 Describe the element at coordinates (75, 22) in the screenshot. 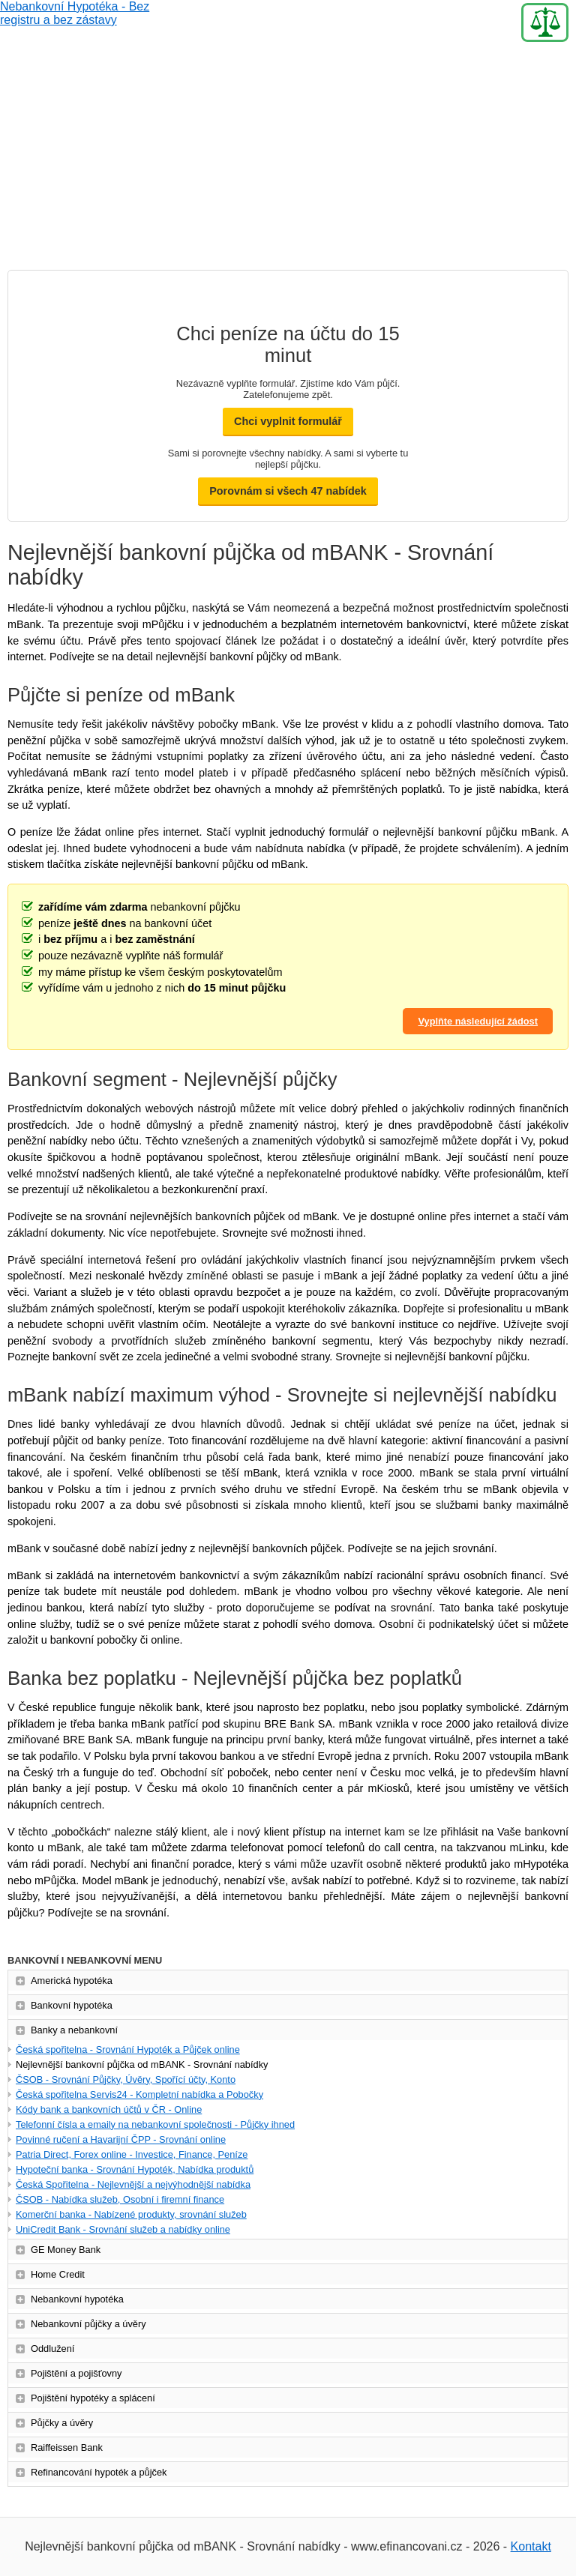

I see `Nebankovní Hypotéka - Bez registru a bez zástavy` at that location.